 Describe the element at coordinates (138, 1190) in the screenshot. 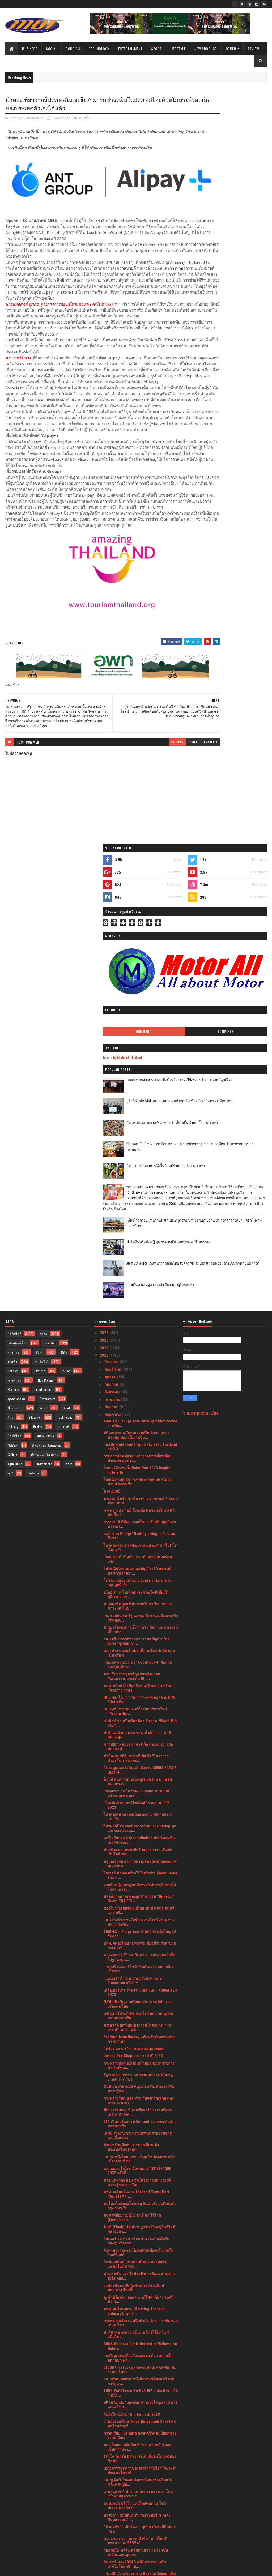

I see `นักท่องเที่ยวจากสี่ประเทศในเอเชียสามารถชำระเงินในป...` at that location.